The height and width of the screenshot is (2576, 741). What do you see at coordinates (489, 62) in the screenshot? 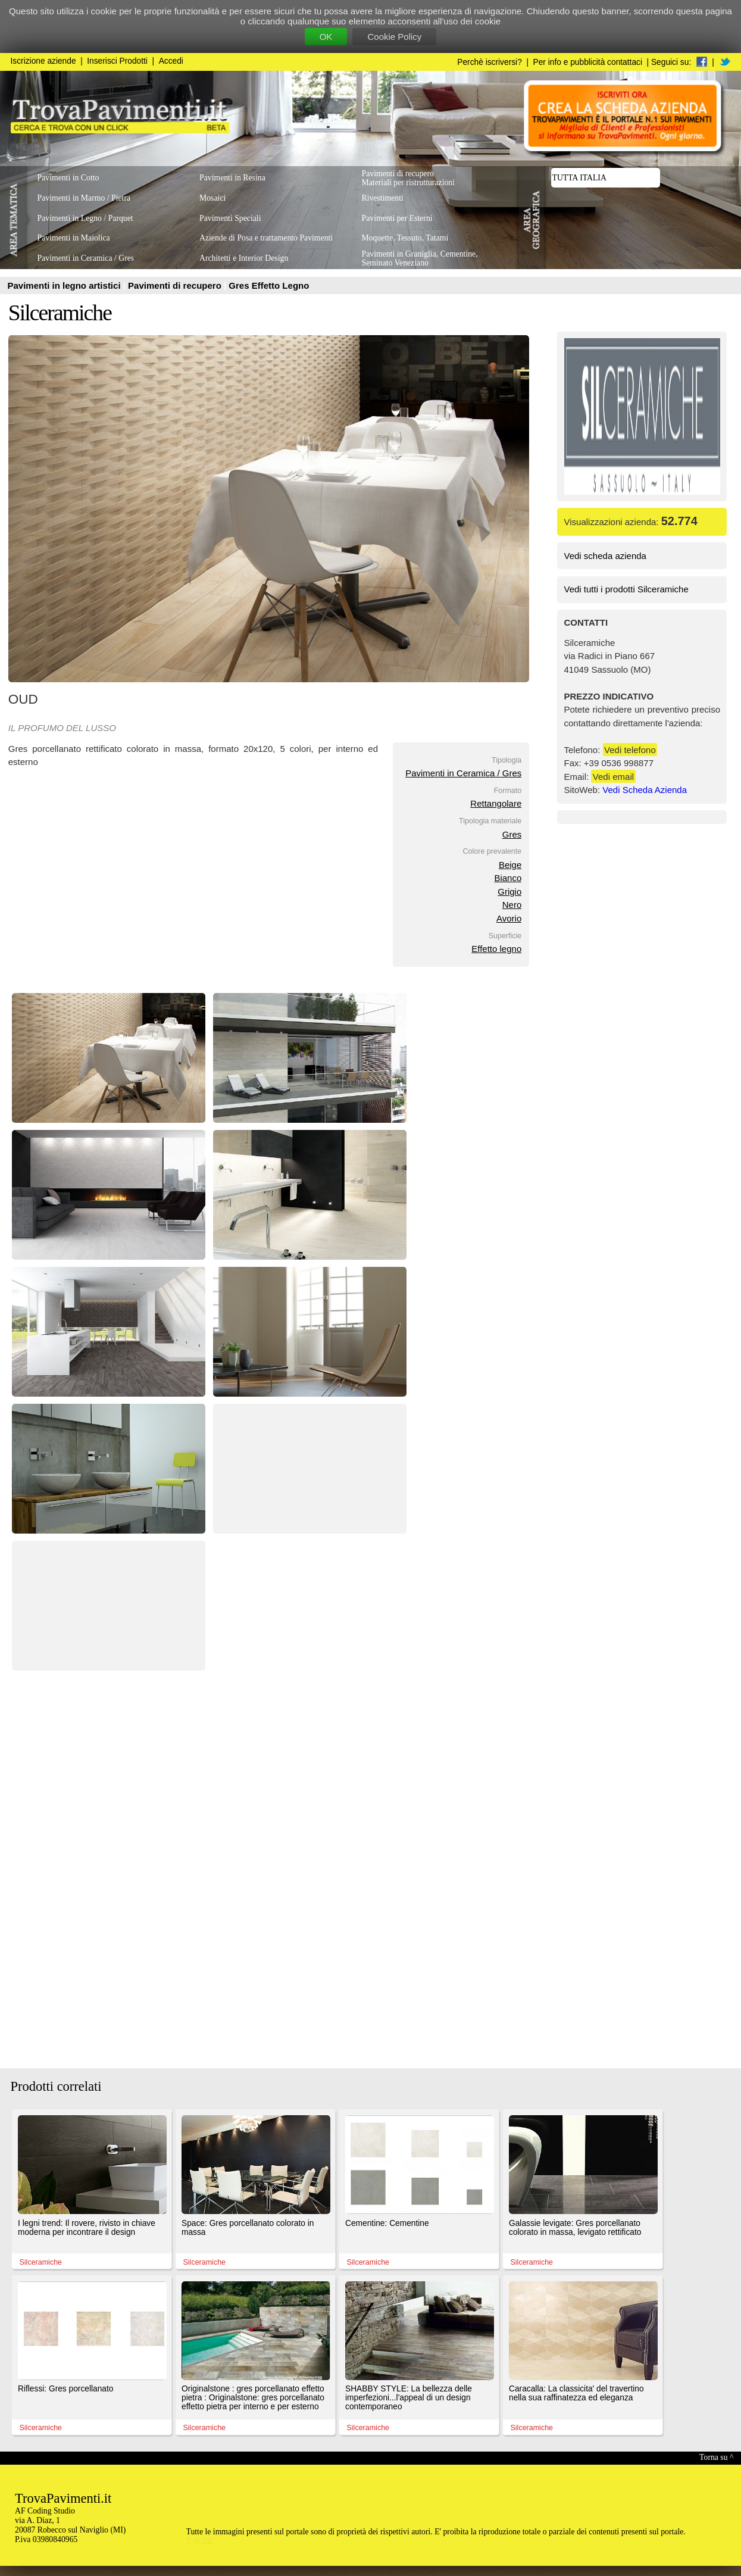
I see `Perchè iscriversi?` at bounding box center [489, 62].